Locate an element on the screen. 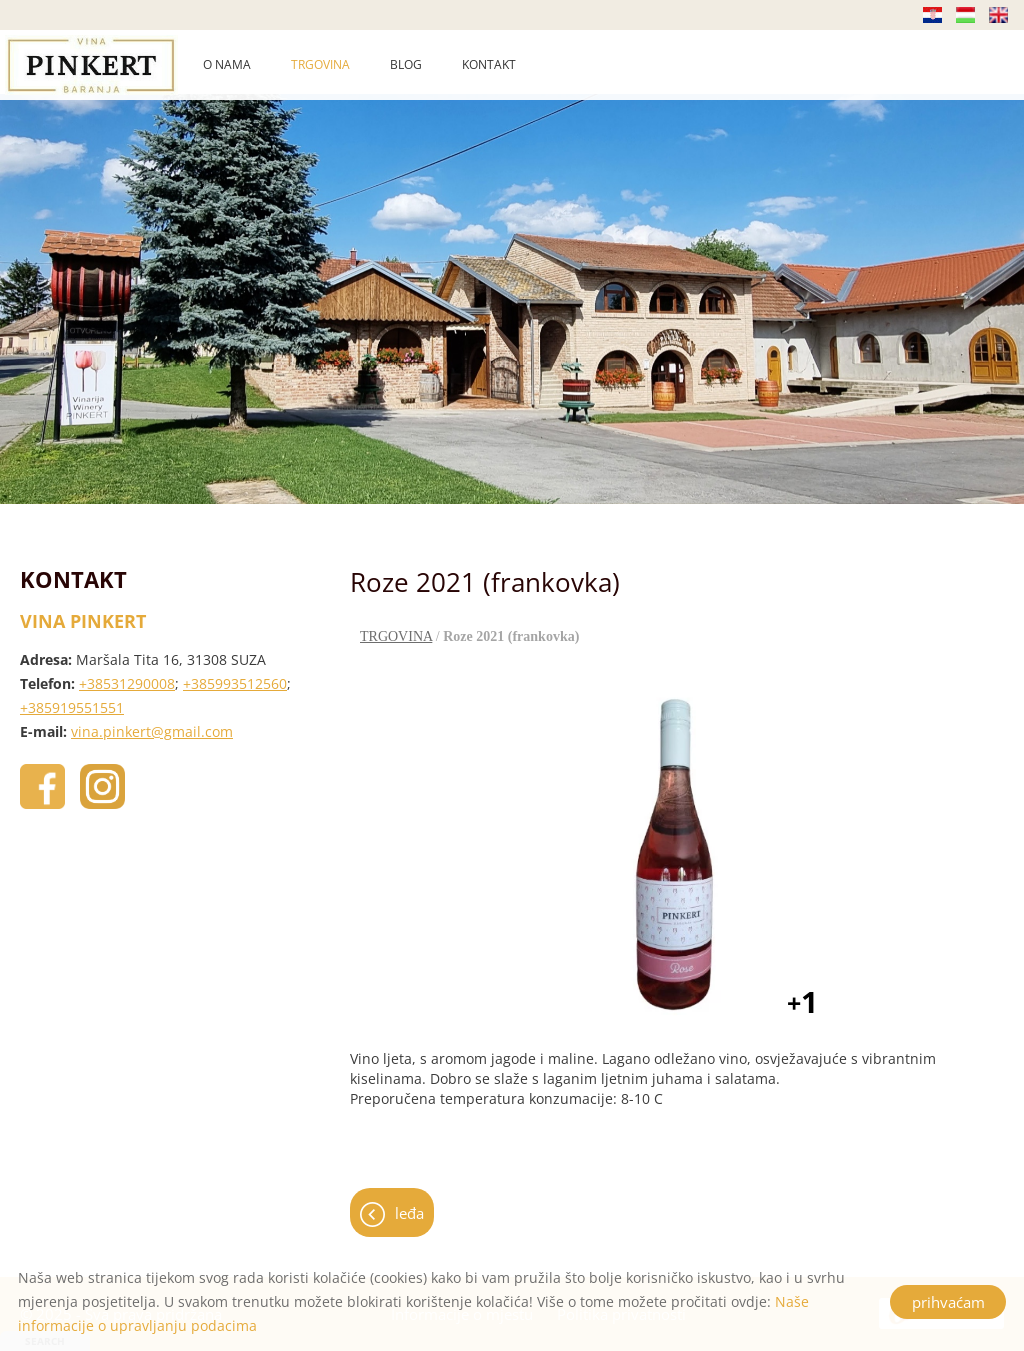 This screenshot has height=1351, width=1024. BLOG is located at coordinates (406, 64).